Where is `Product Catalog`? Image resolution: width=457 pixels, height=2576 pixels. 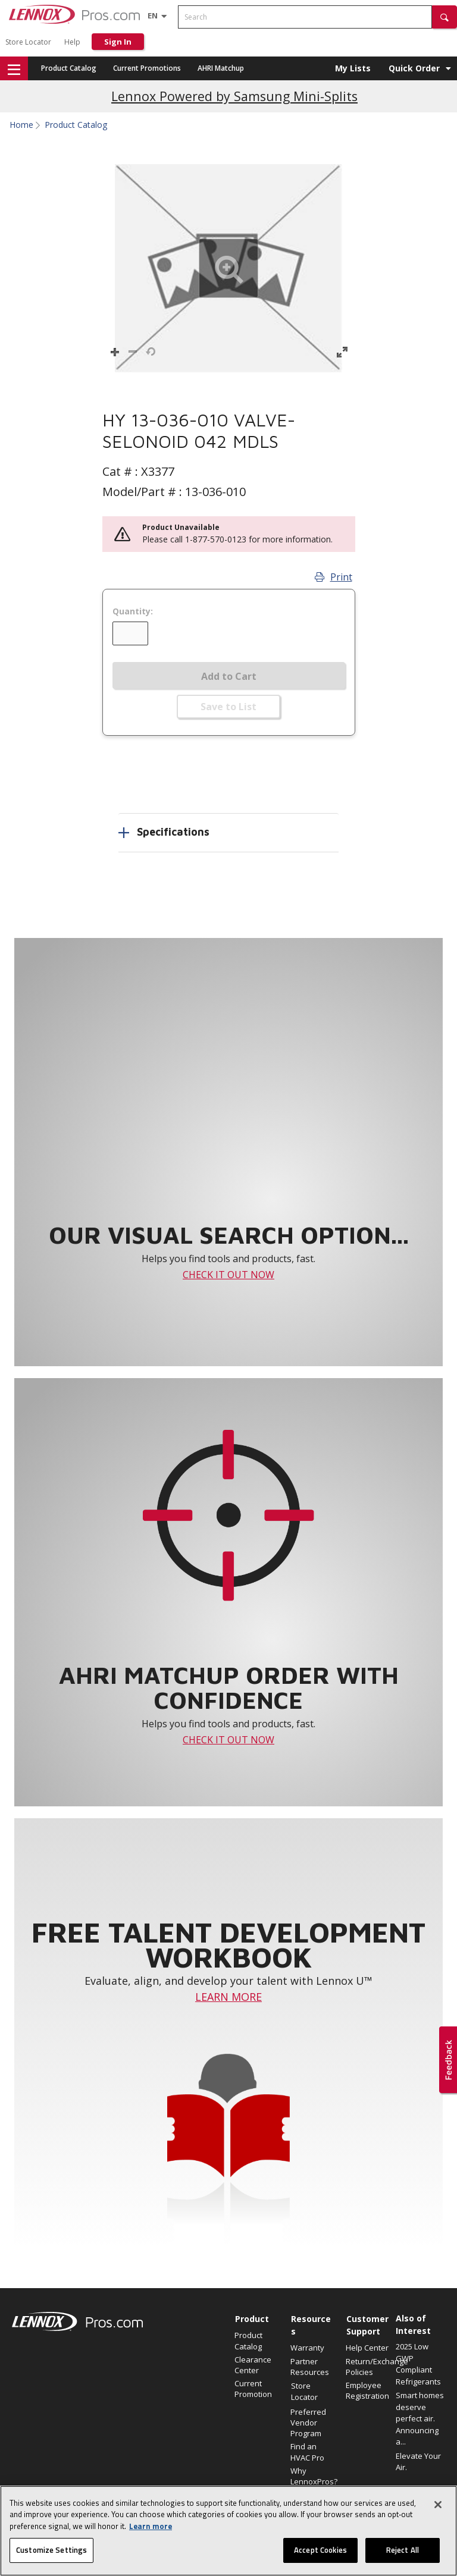
Product Catalog is located at coordinates (68, 68).